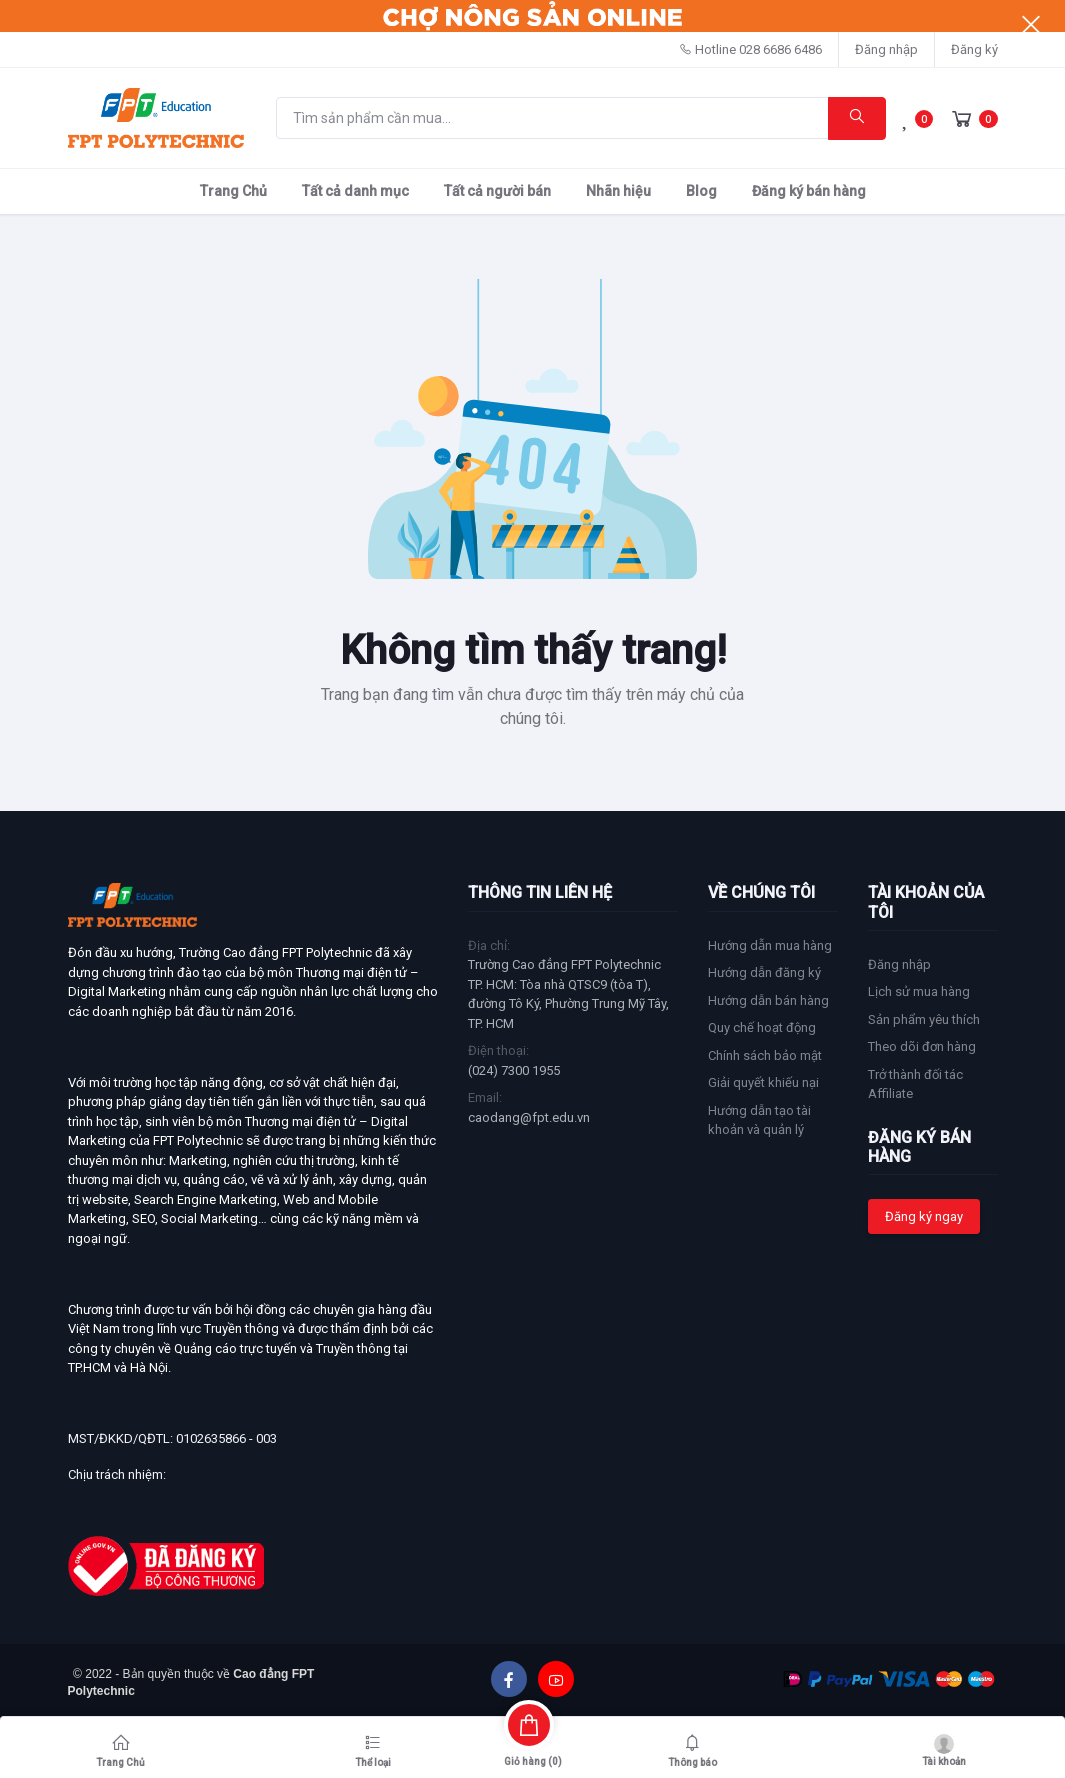 The image size is (1065, 1778). What do you see at coordinates (768, 1000) in the screenshot?
I see `Hướng dẫn bán hàng` at bounding box center [768, 1000].